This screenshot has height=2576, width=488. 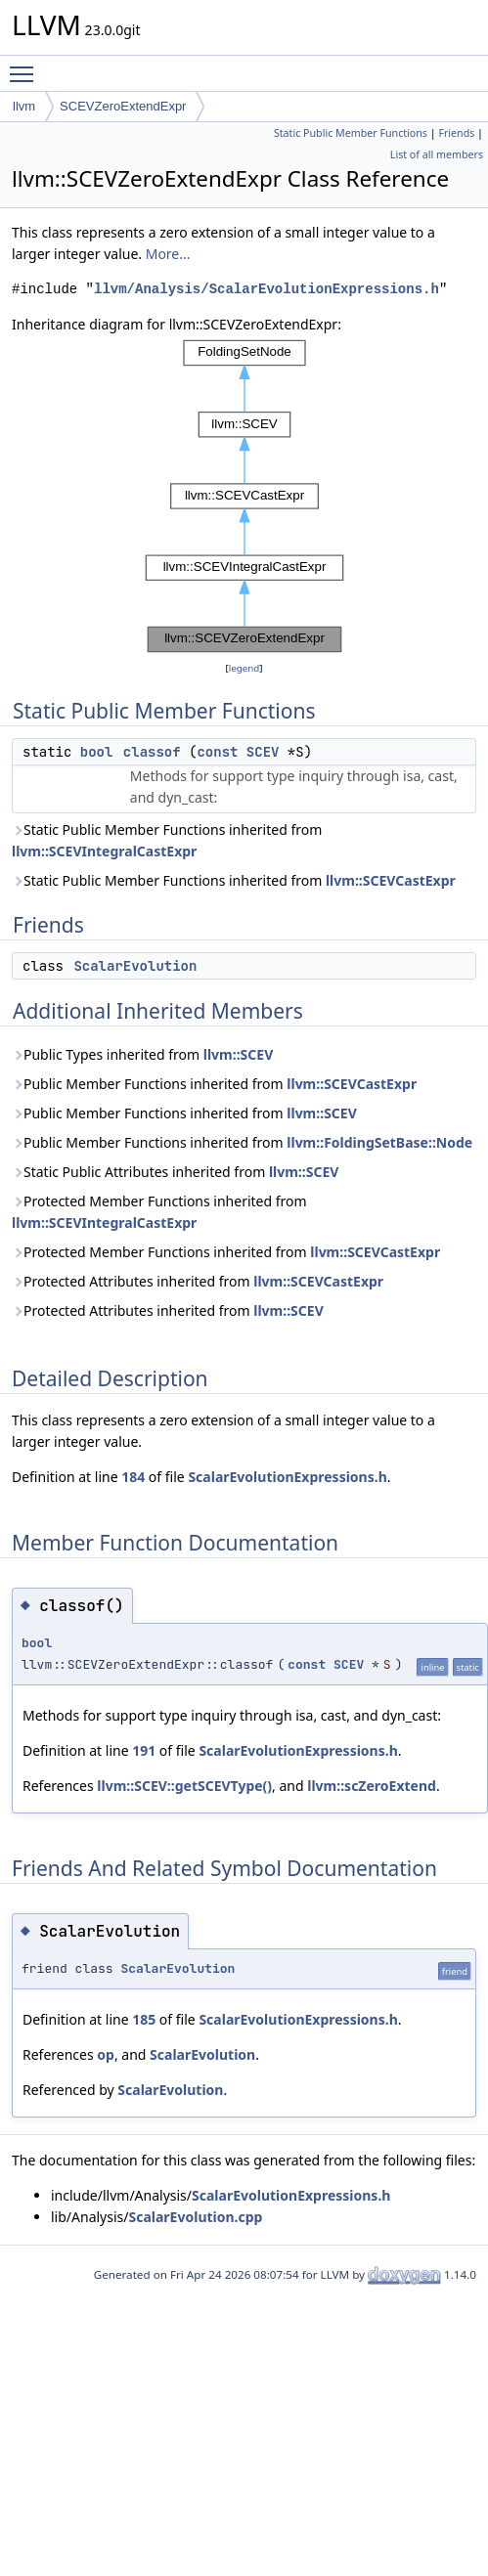 What do you see at coordinates (175, 1171) in the screenshot?
I see `Static Public Attributes inherited from` at bounding box center [175, 1171].